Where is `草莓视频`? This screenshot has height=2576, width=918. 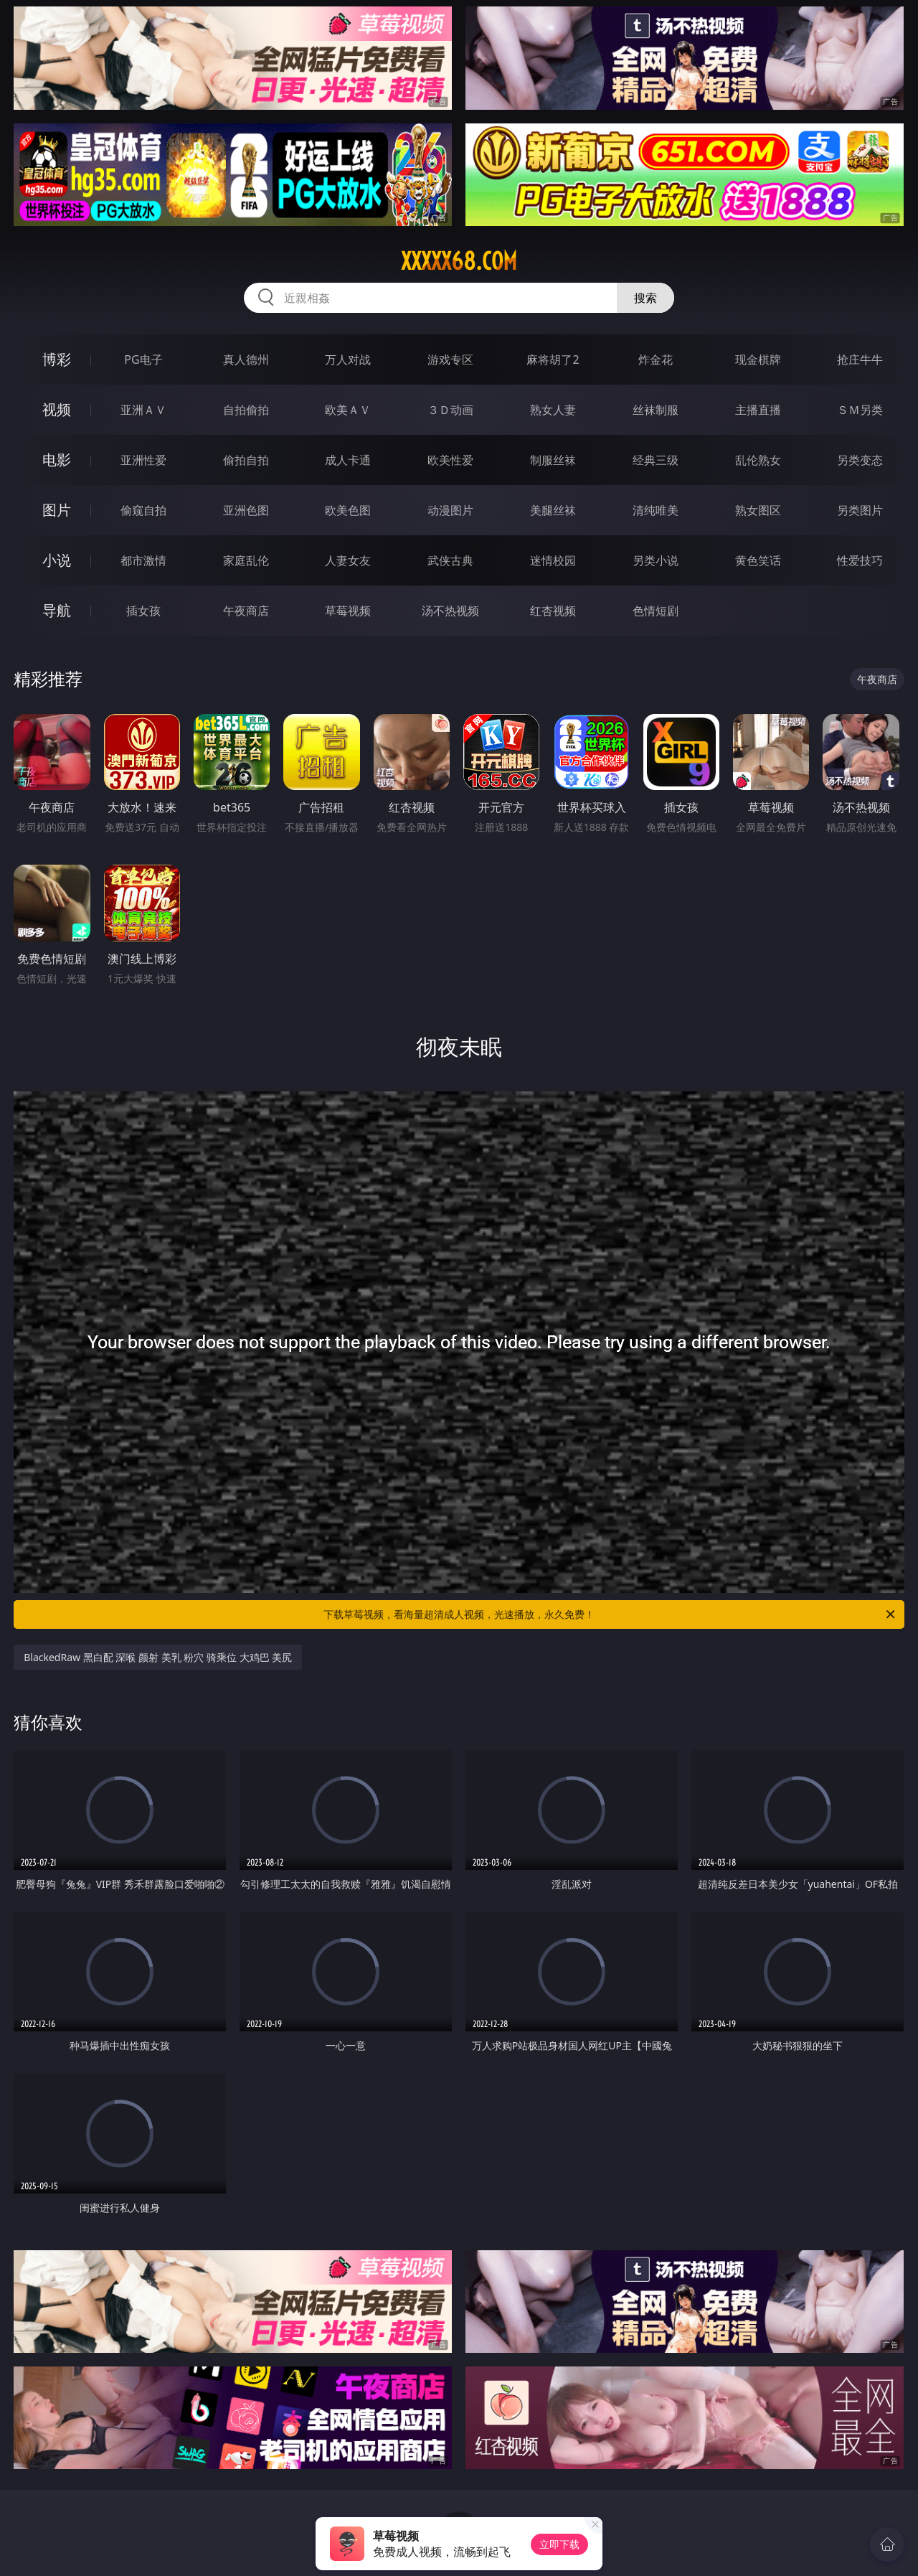 草莓视频 is located at coordinates (348, 611).